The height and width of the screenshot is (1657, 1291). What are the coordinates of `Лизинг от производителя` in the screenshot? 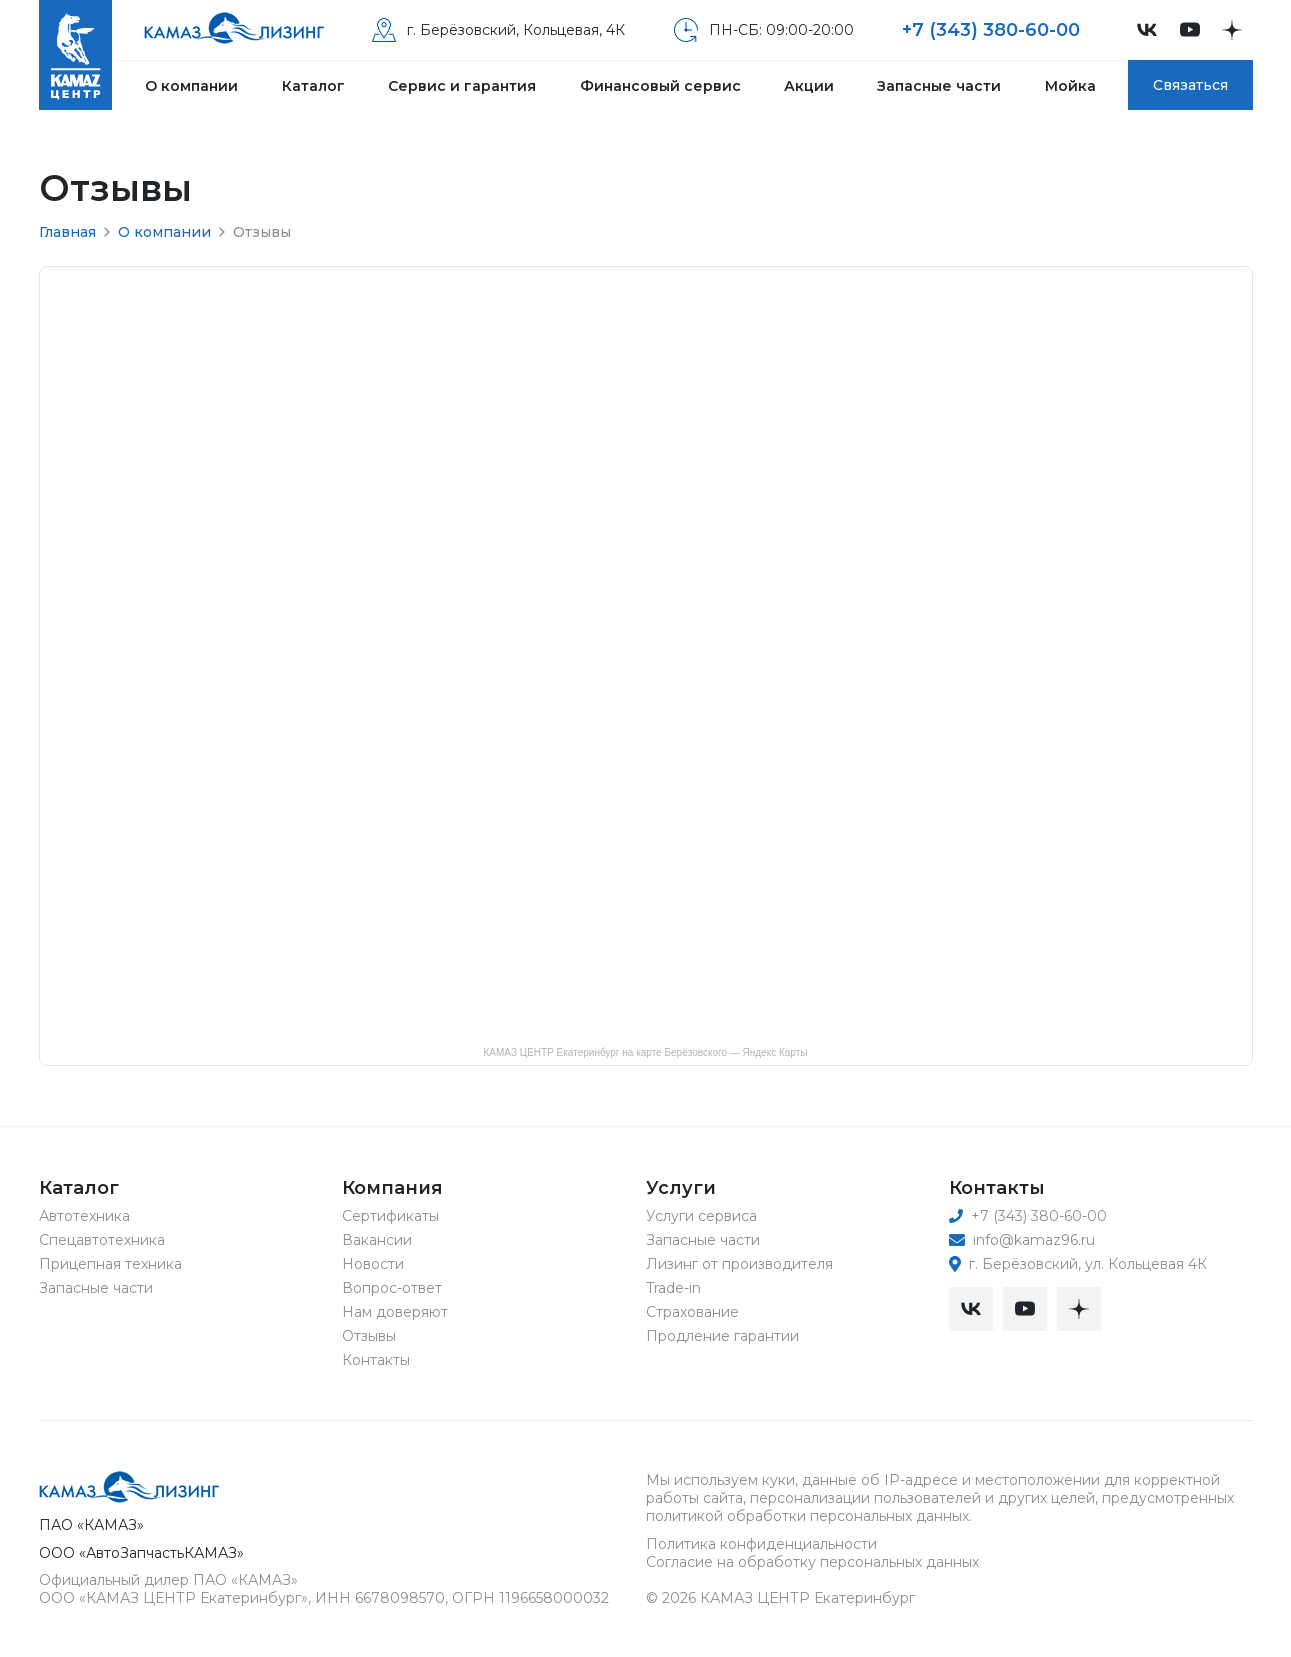 It's located at (739, 1264).